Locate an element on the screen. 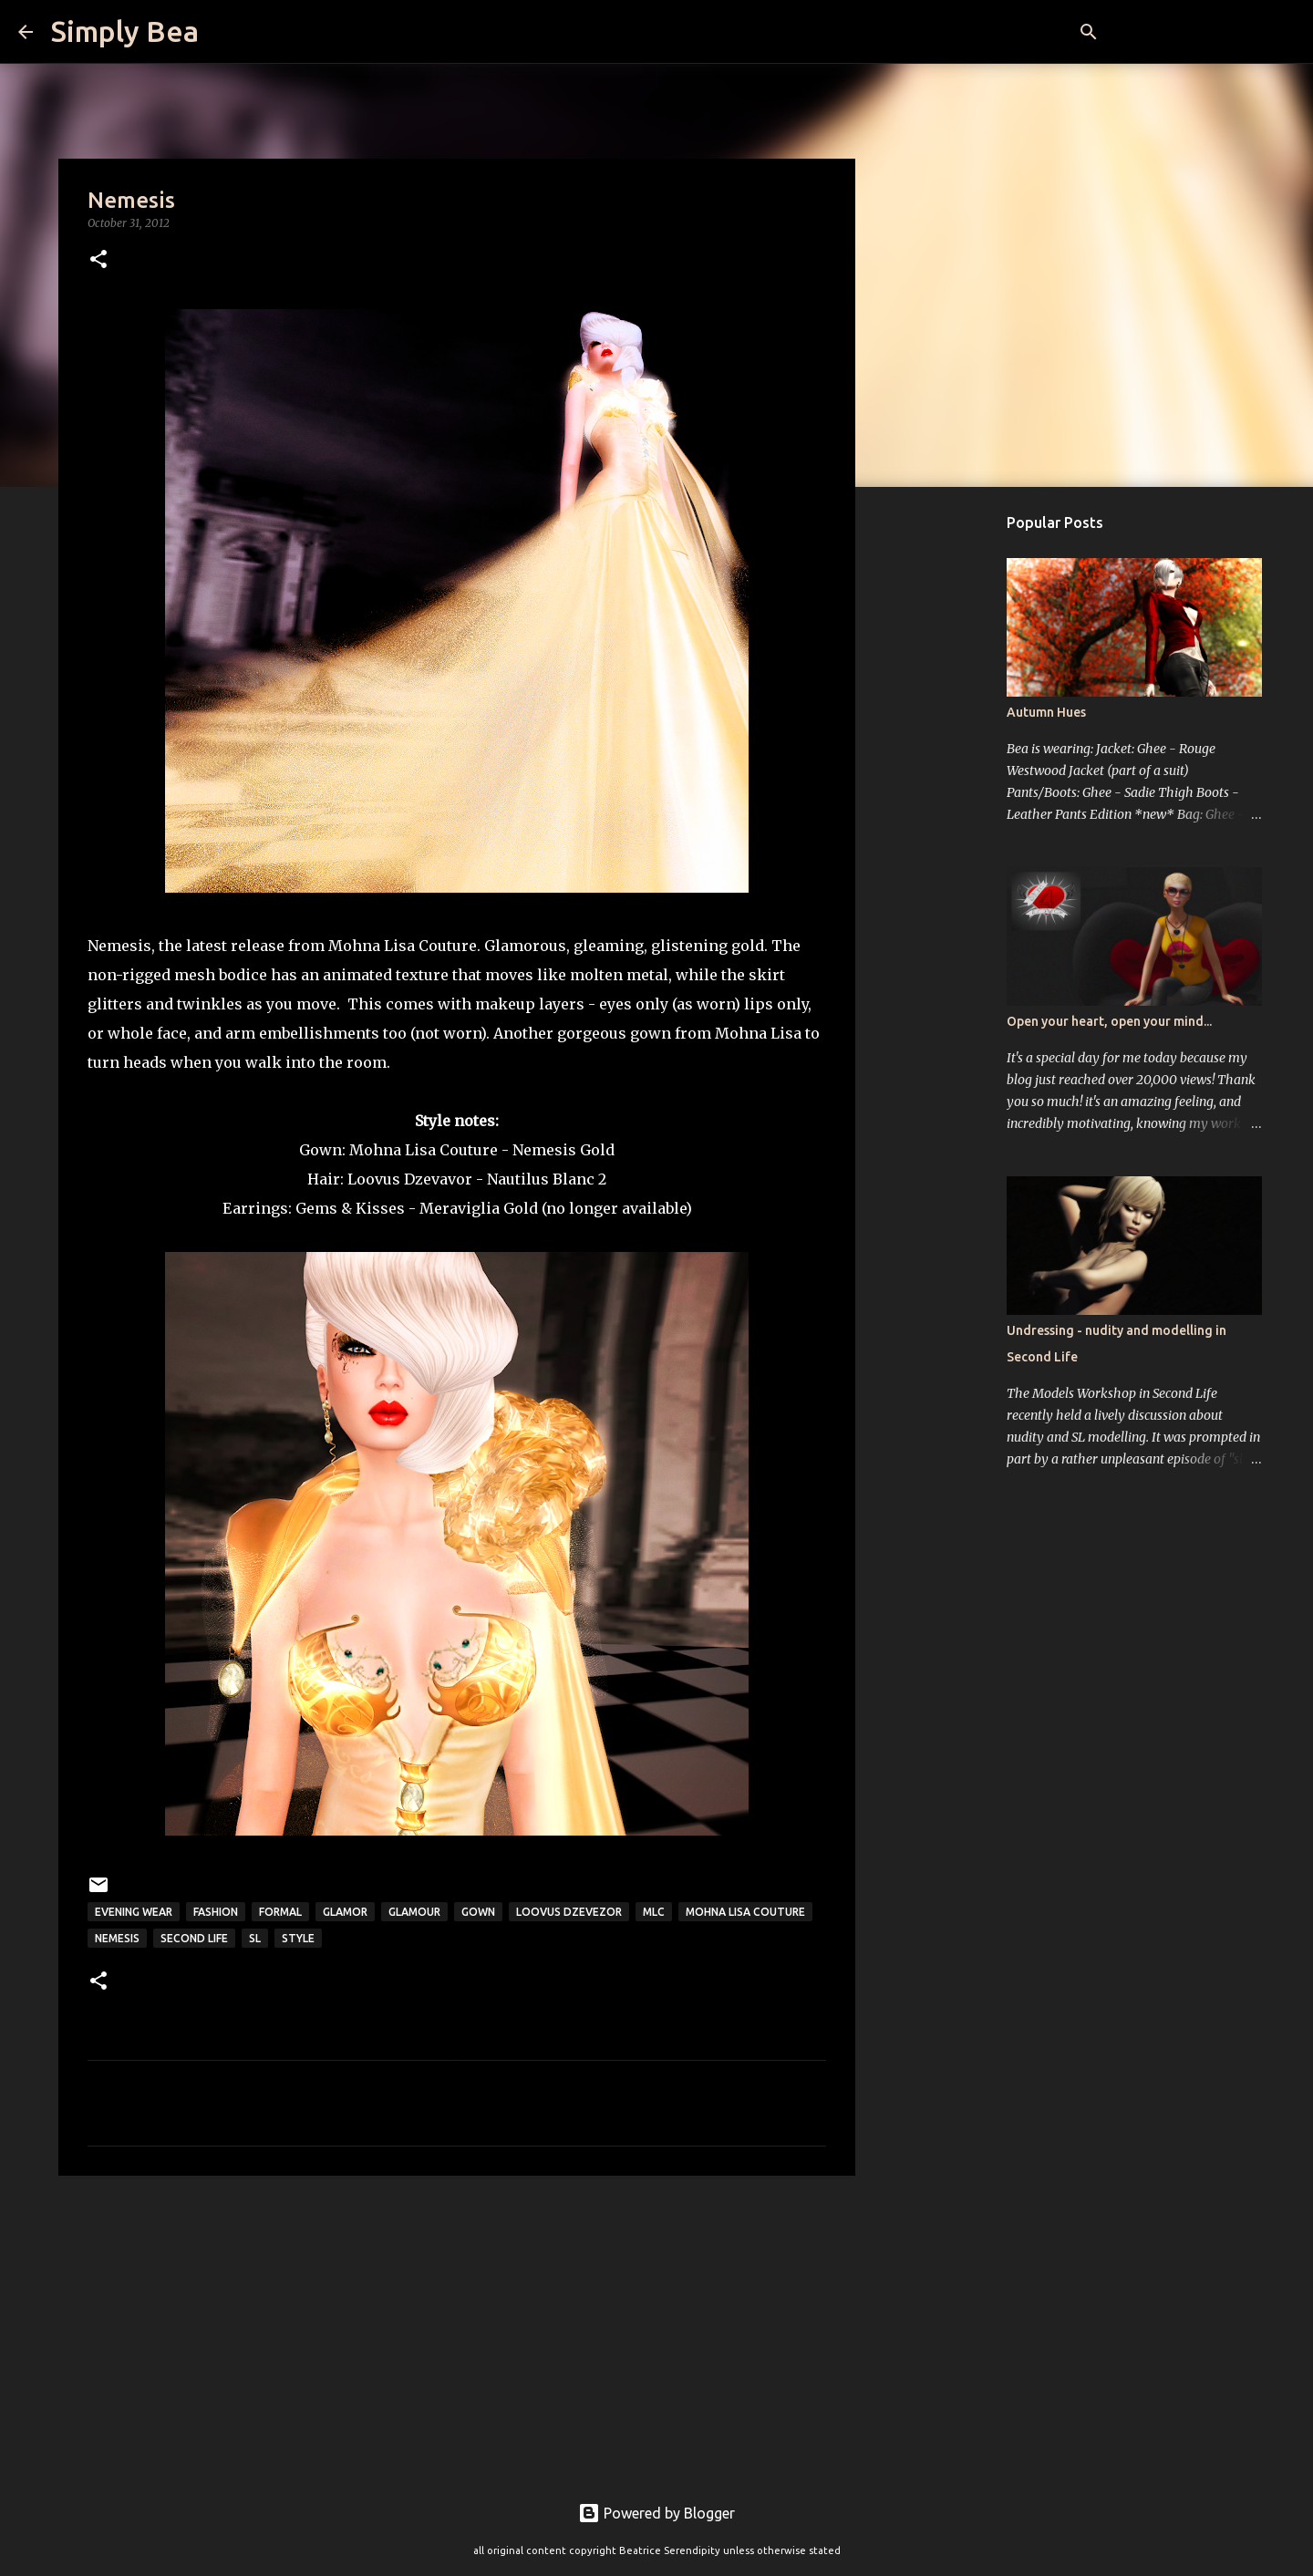 This screenshot has height=2576, width=1313. glamour is located at coordinates (414, 1912).